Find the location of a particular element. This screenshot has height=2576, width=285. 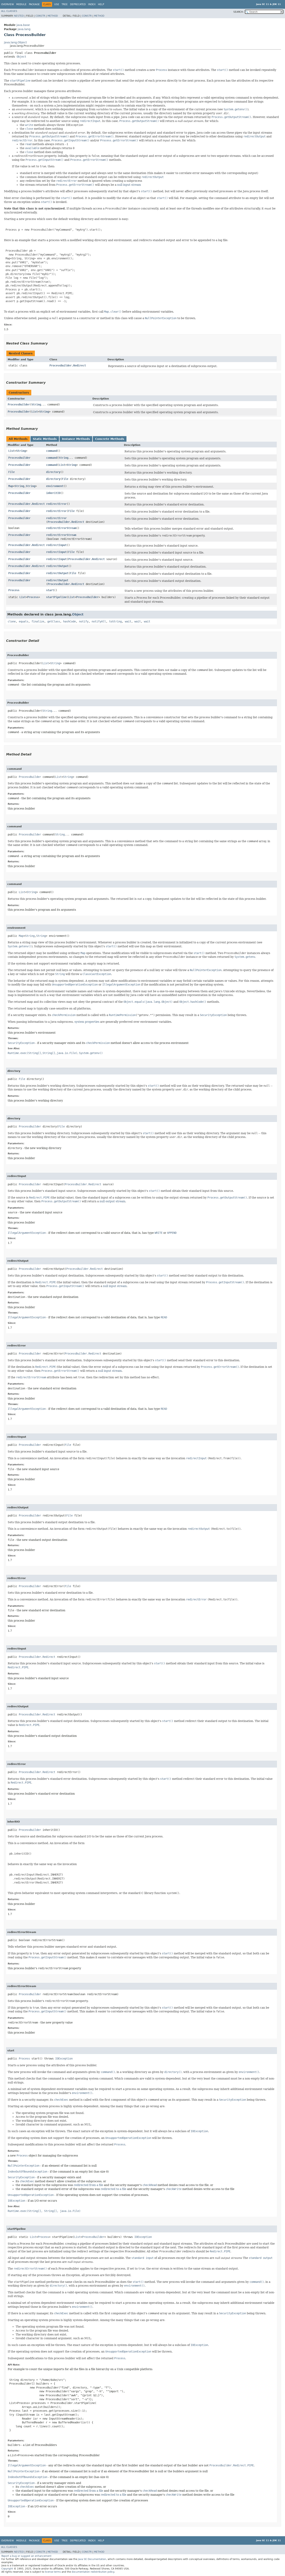

ProcessBuilder.Redirect is located at coordinates (67, 365).